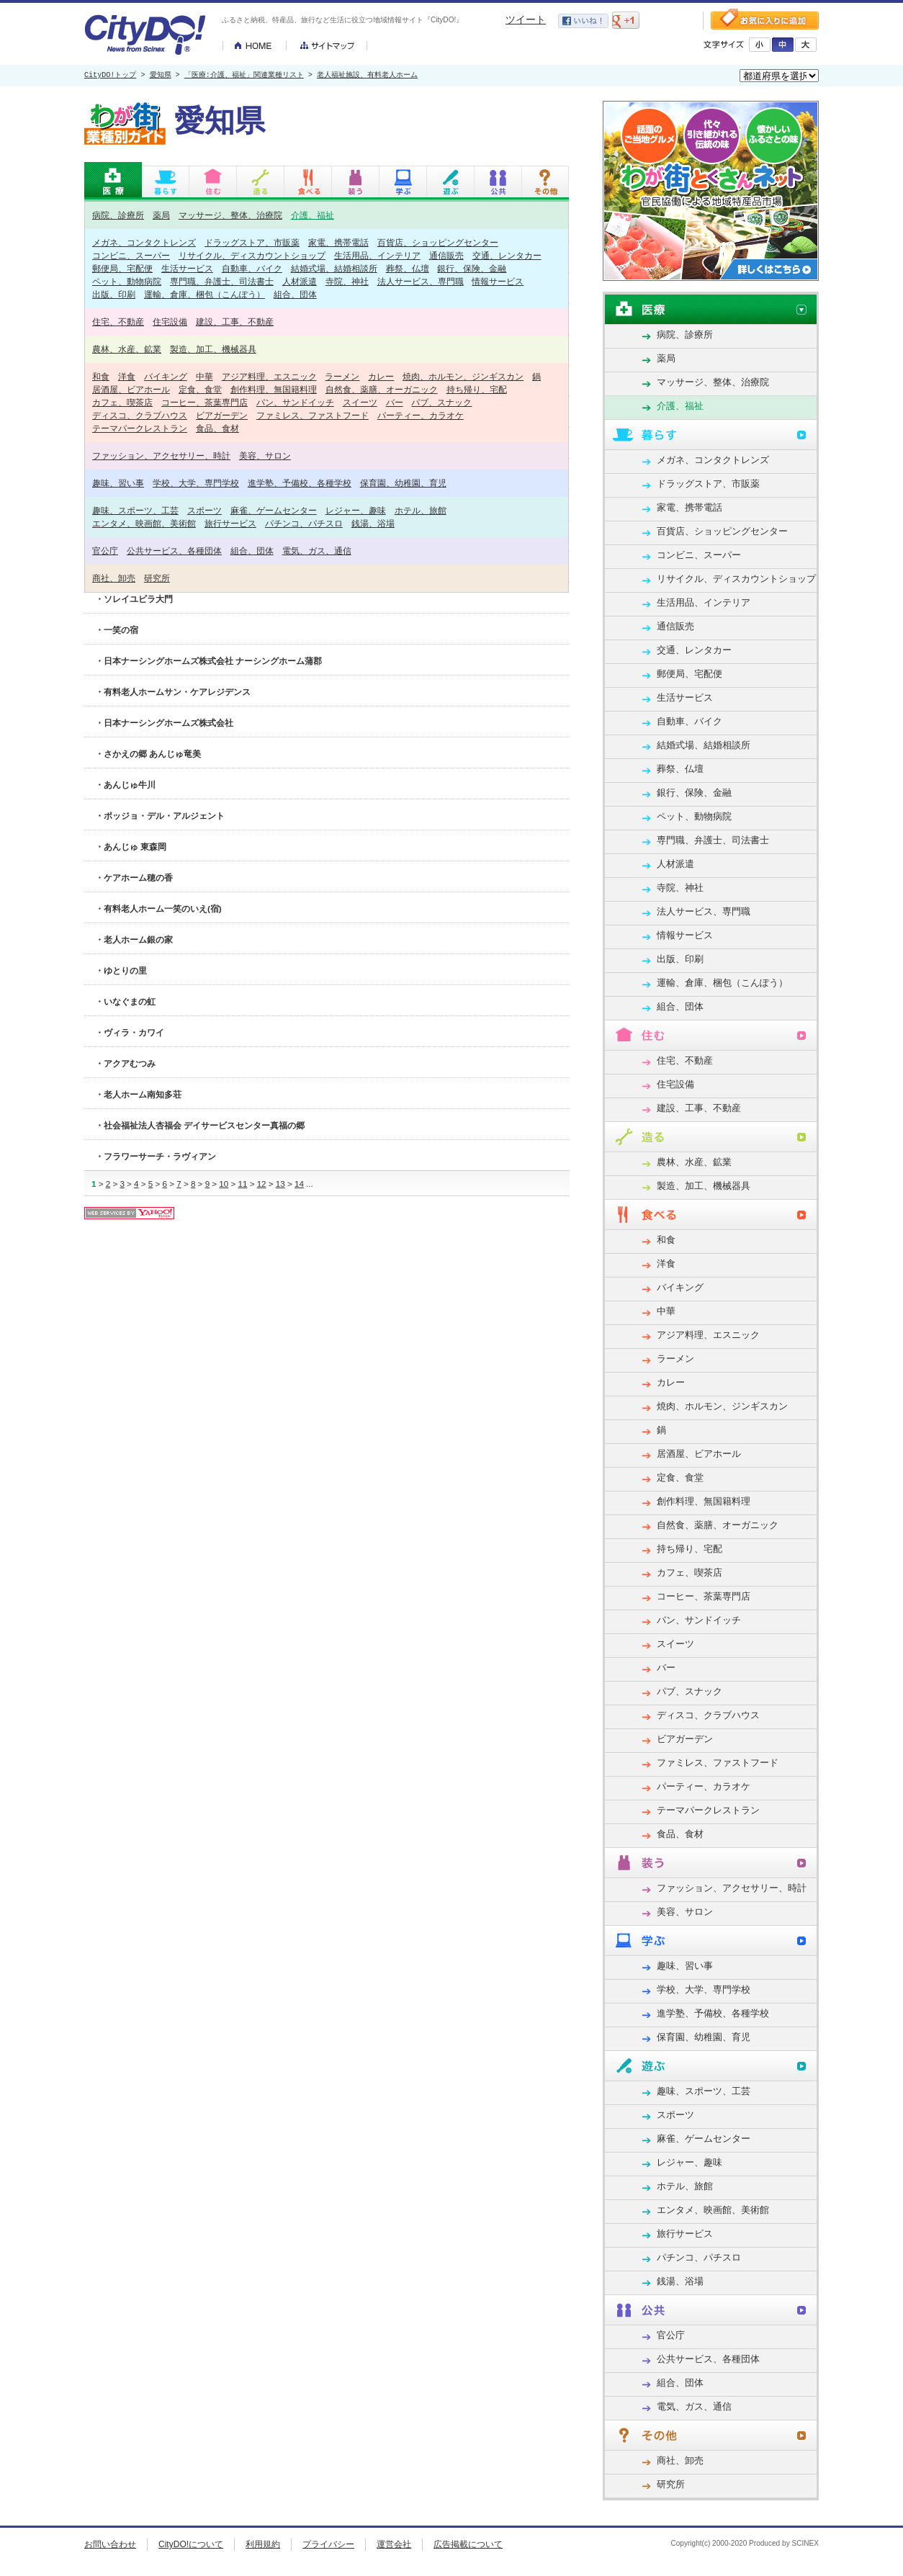 The image size is (903, 2576). Describe the element at coordinates (174, 550) in the screenshot. I see `公共サービス、各種団体` at that location.